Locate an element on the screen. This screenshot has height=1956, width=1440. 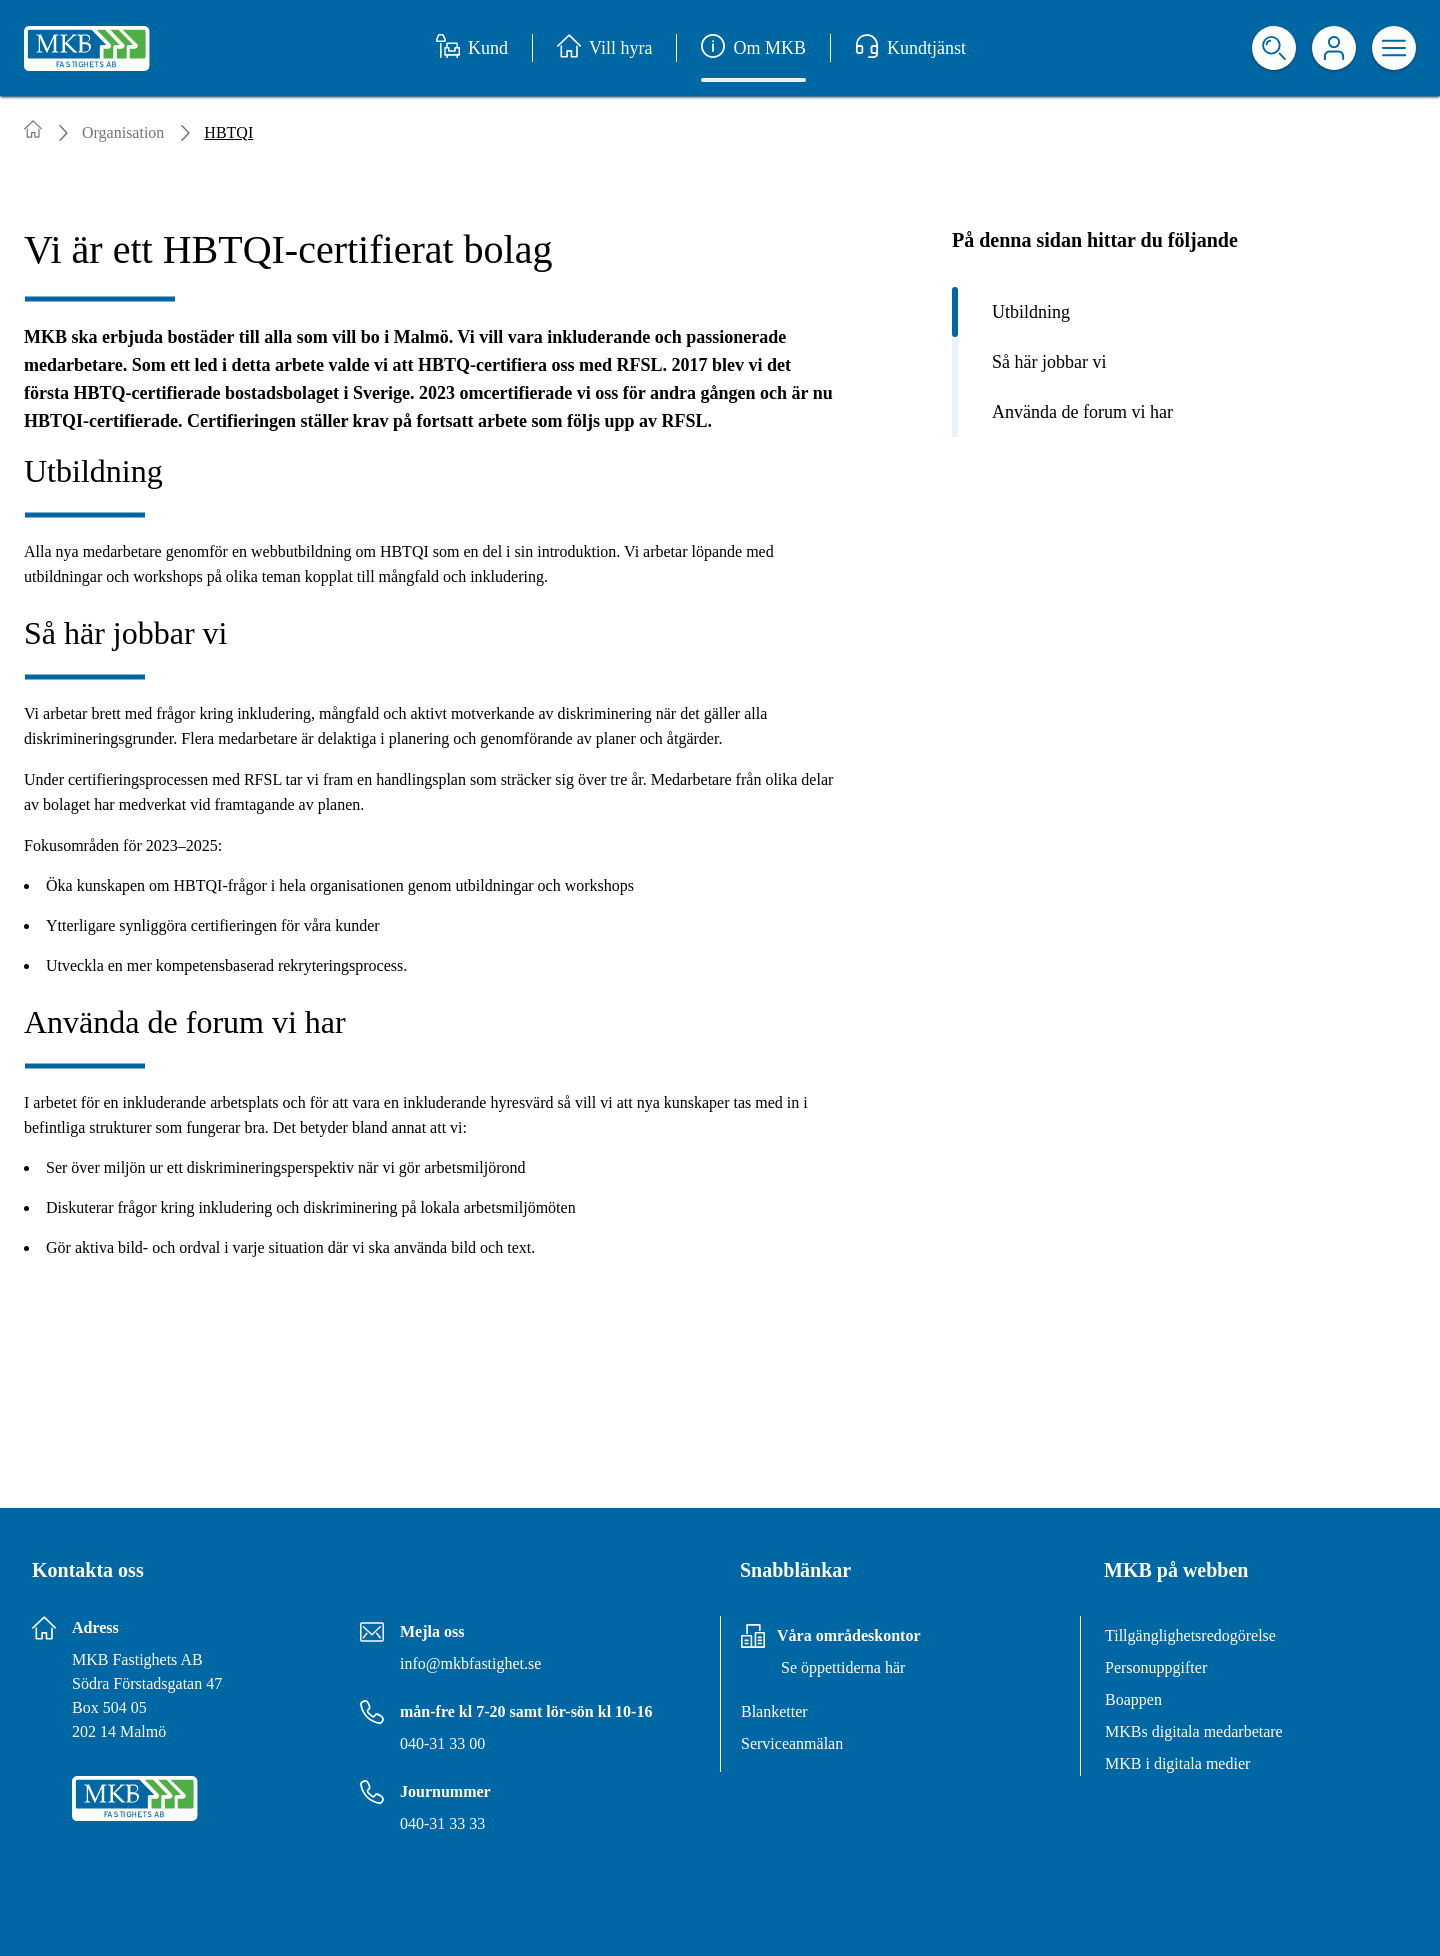
Personuppgifter is located at coordinates (1156, 1667).